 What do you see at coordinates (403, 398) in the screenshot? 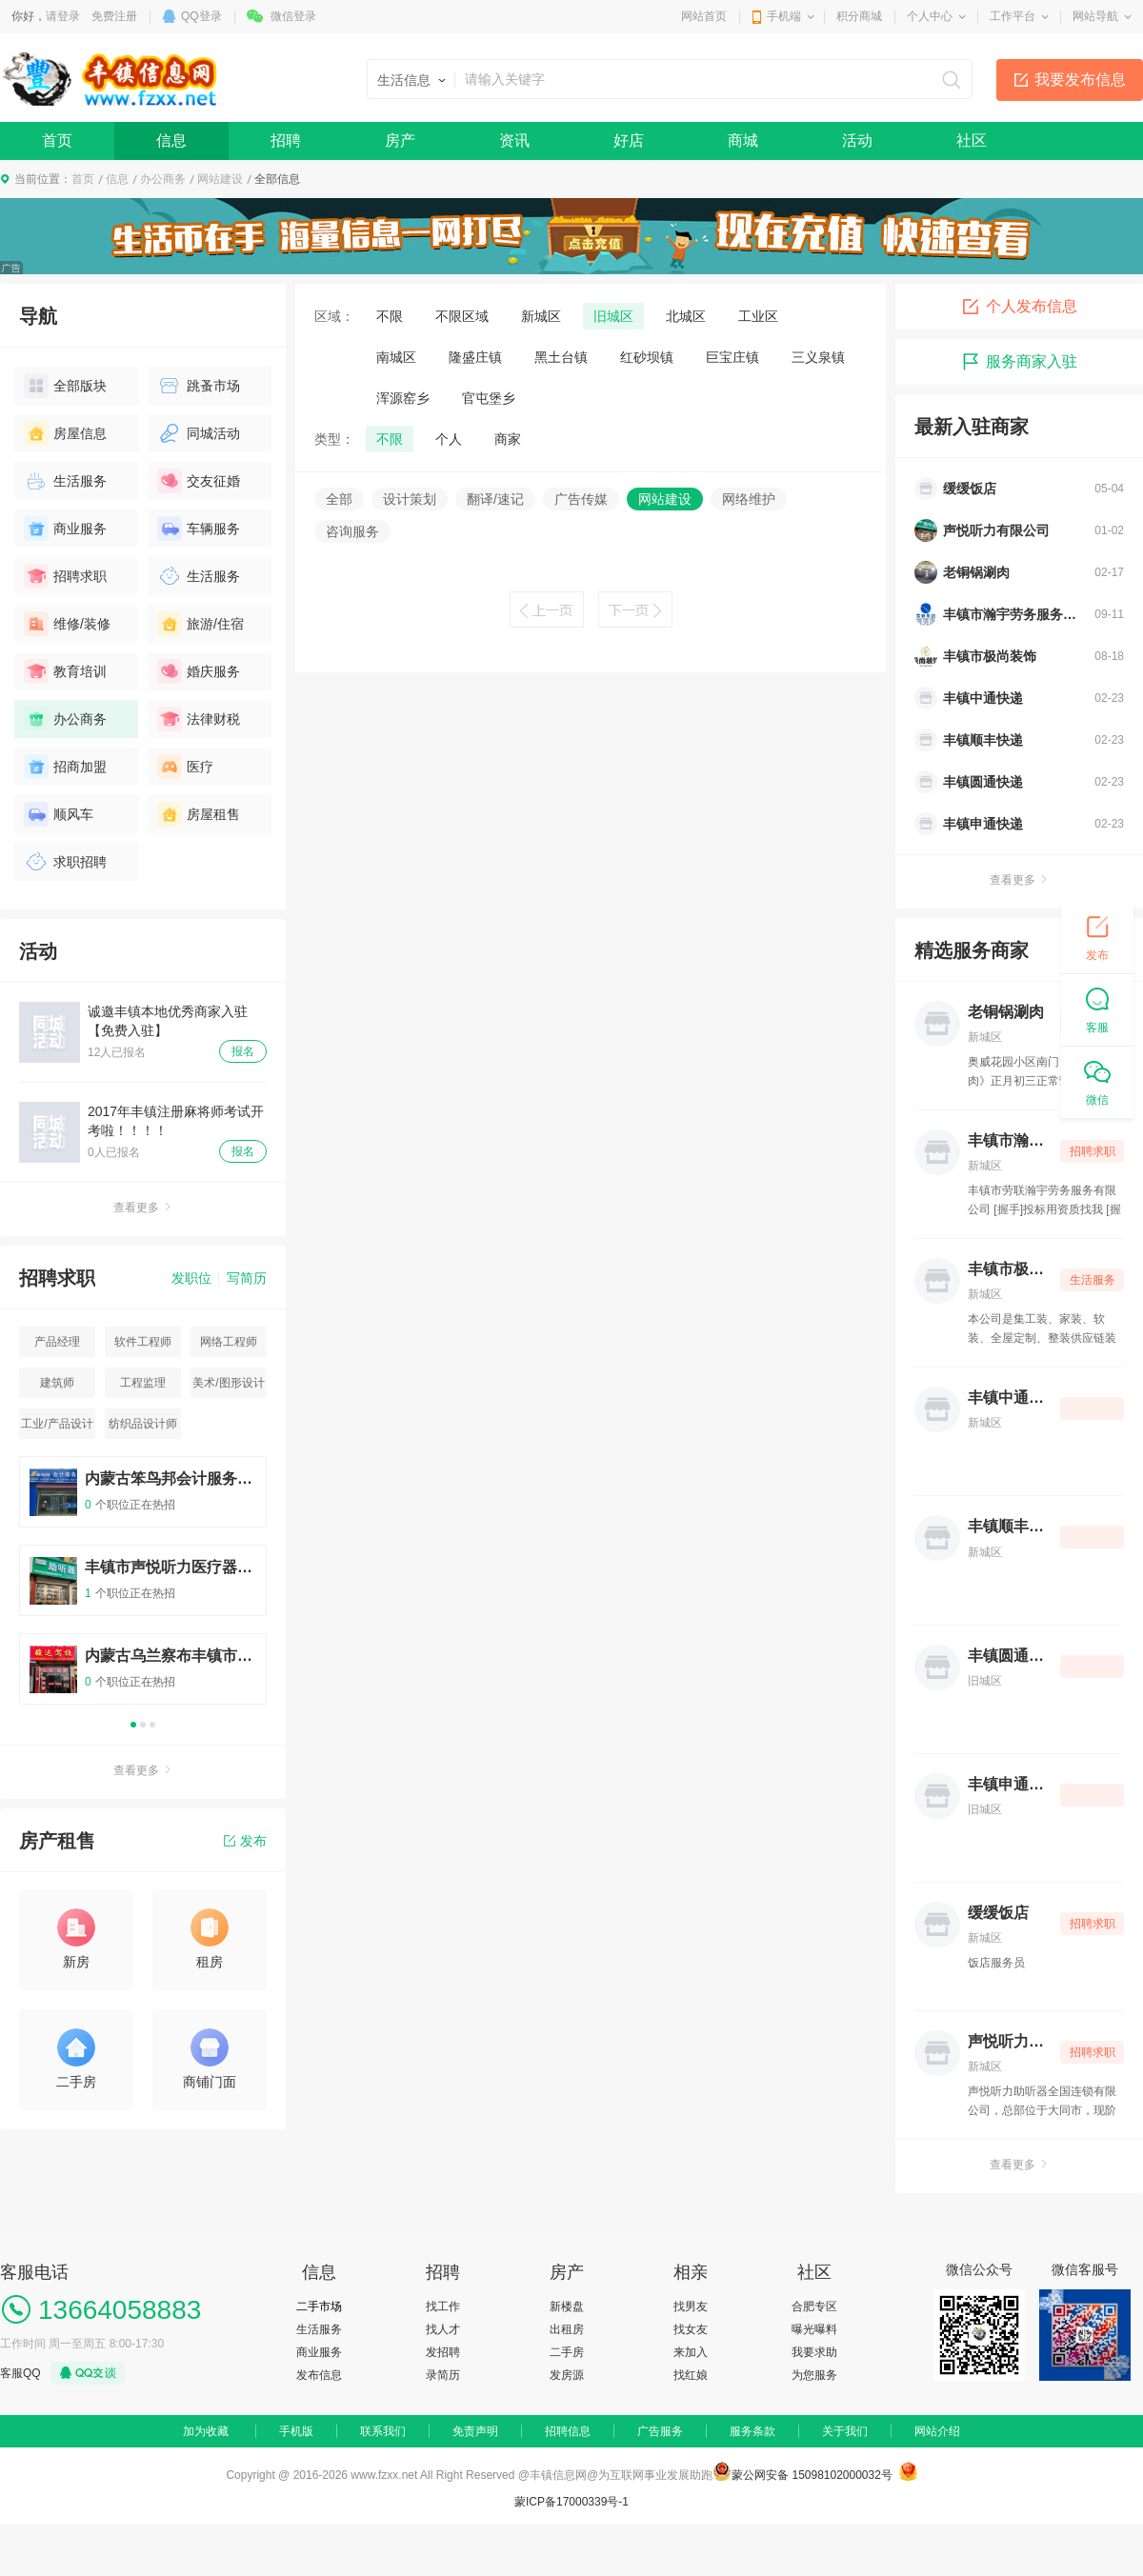
I see `浑源窑乡` at bounding box center [403, 398].